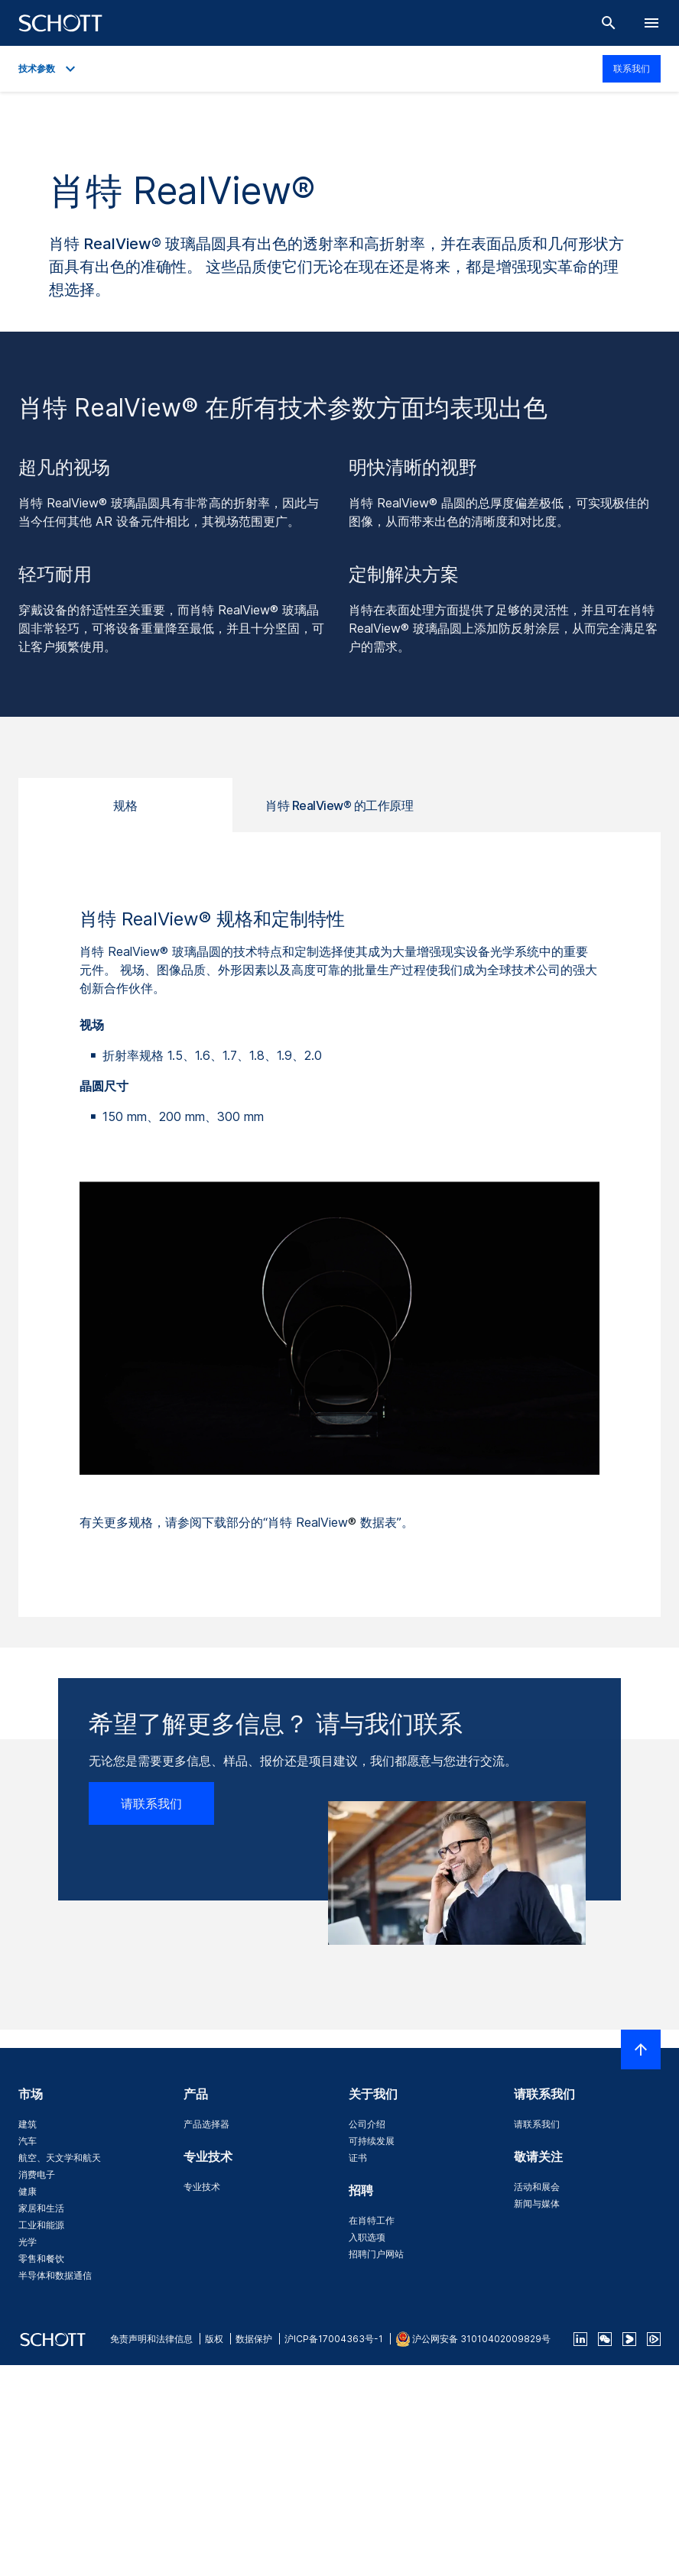 Image resolution: width=679 pixels, height=2576 pixels. Describe the element at coordinates (333, 2338) in the screenshot. I see `沪ICP备17004363号-1` at that location.